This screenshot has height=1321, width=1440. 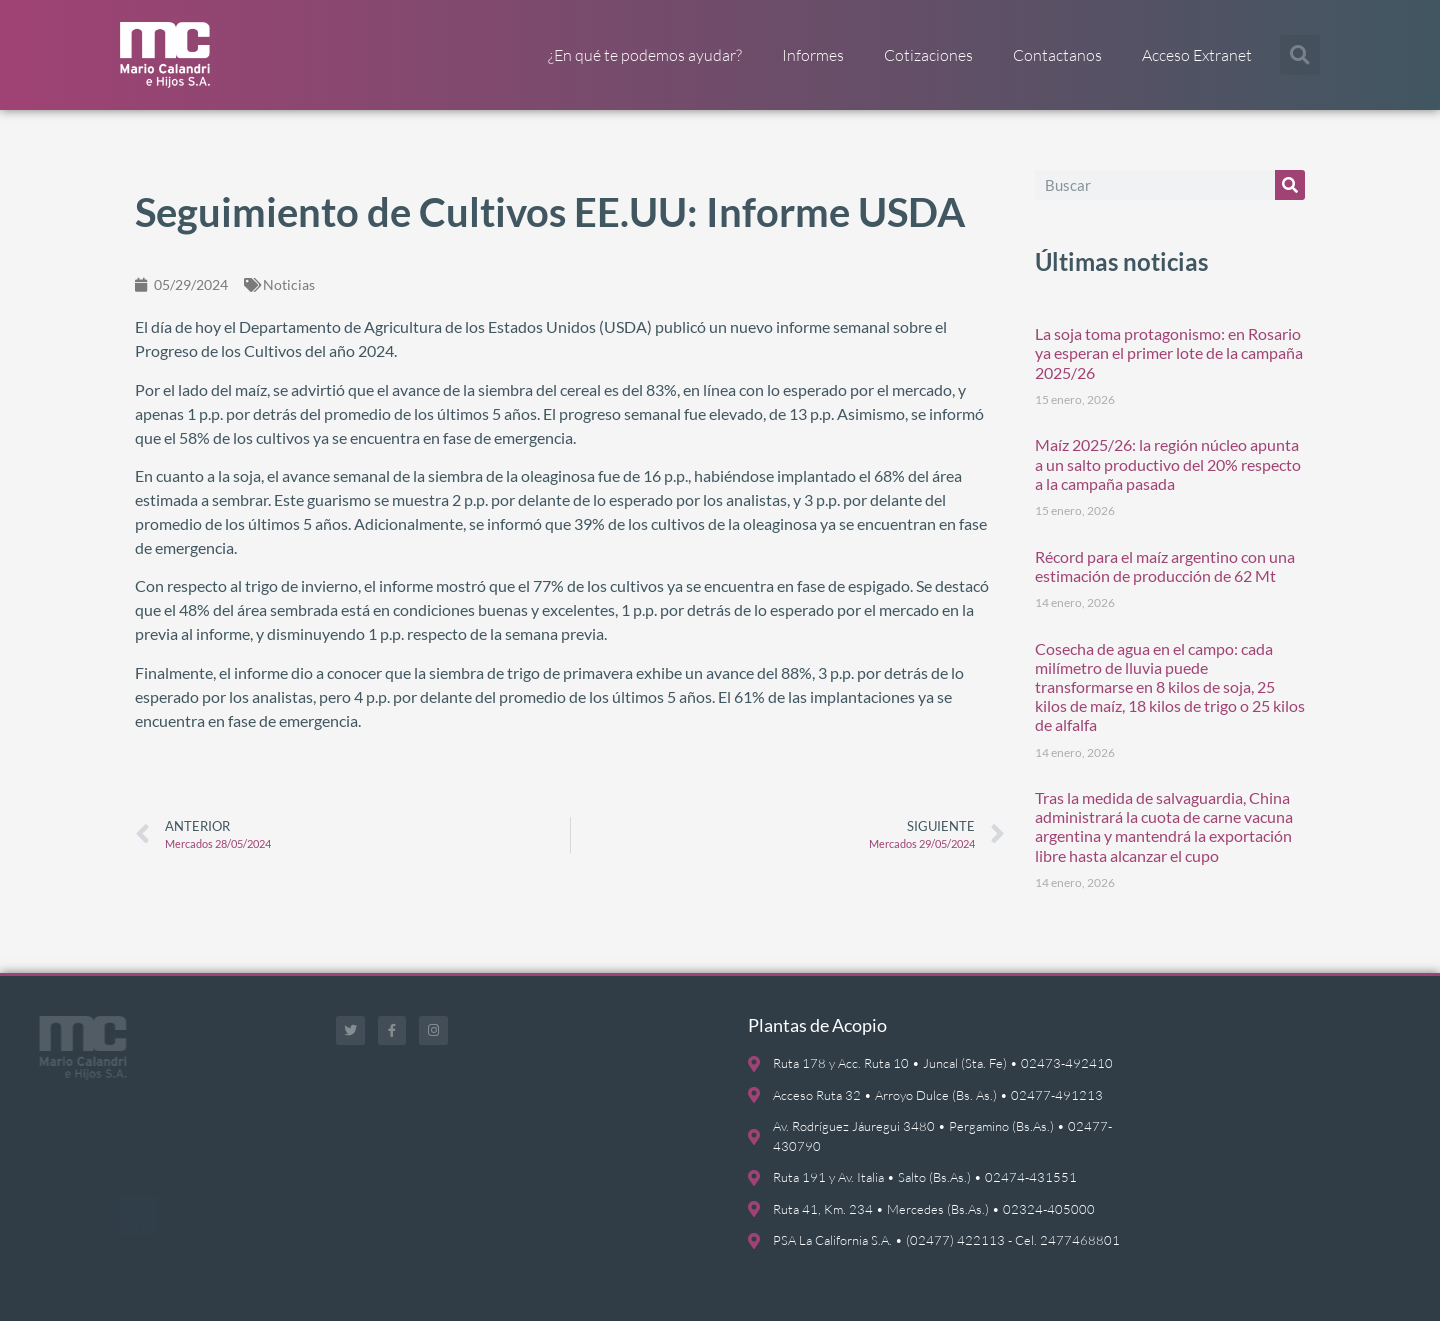 What do you see at coordinates (928, 55) in the screenshot?
I see `Cotizaciones` at bounding box center [928, 55].